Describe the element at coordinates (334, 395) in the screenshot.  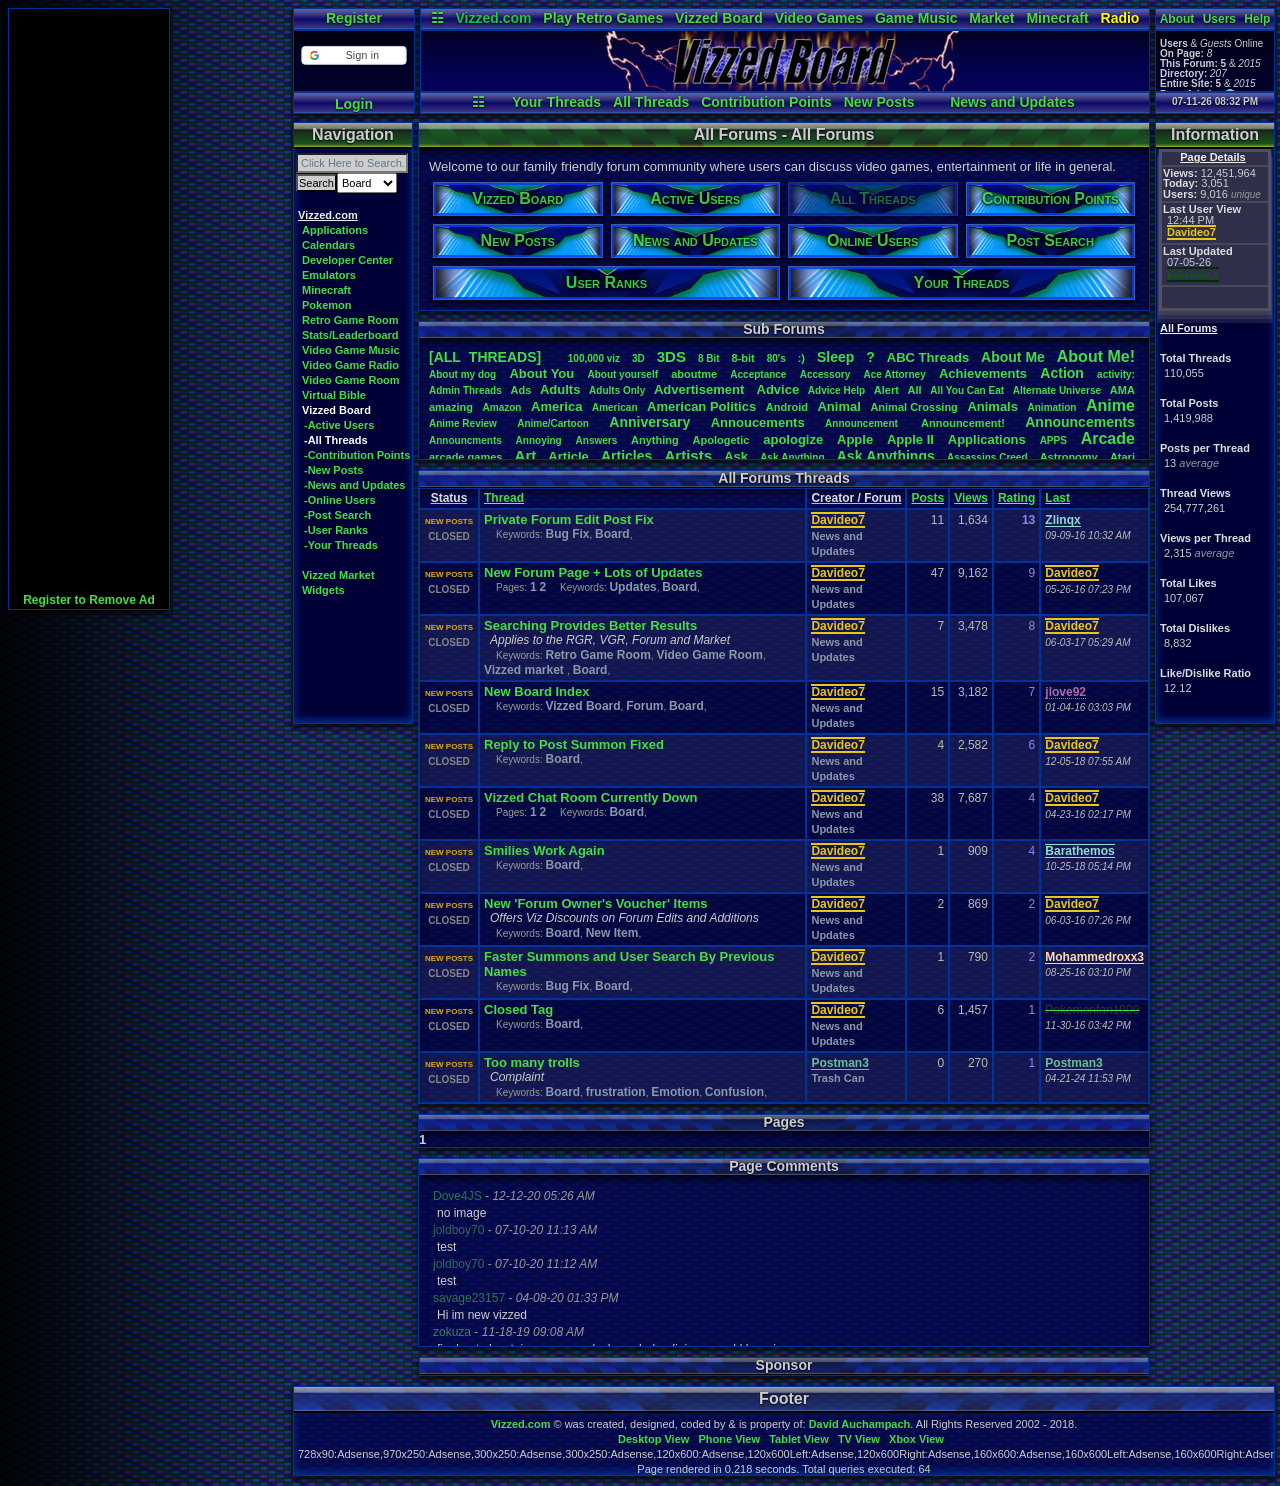
I see `Virtual Bible` at that location.